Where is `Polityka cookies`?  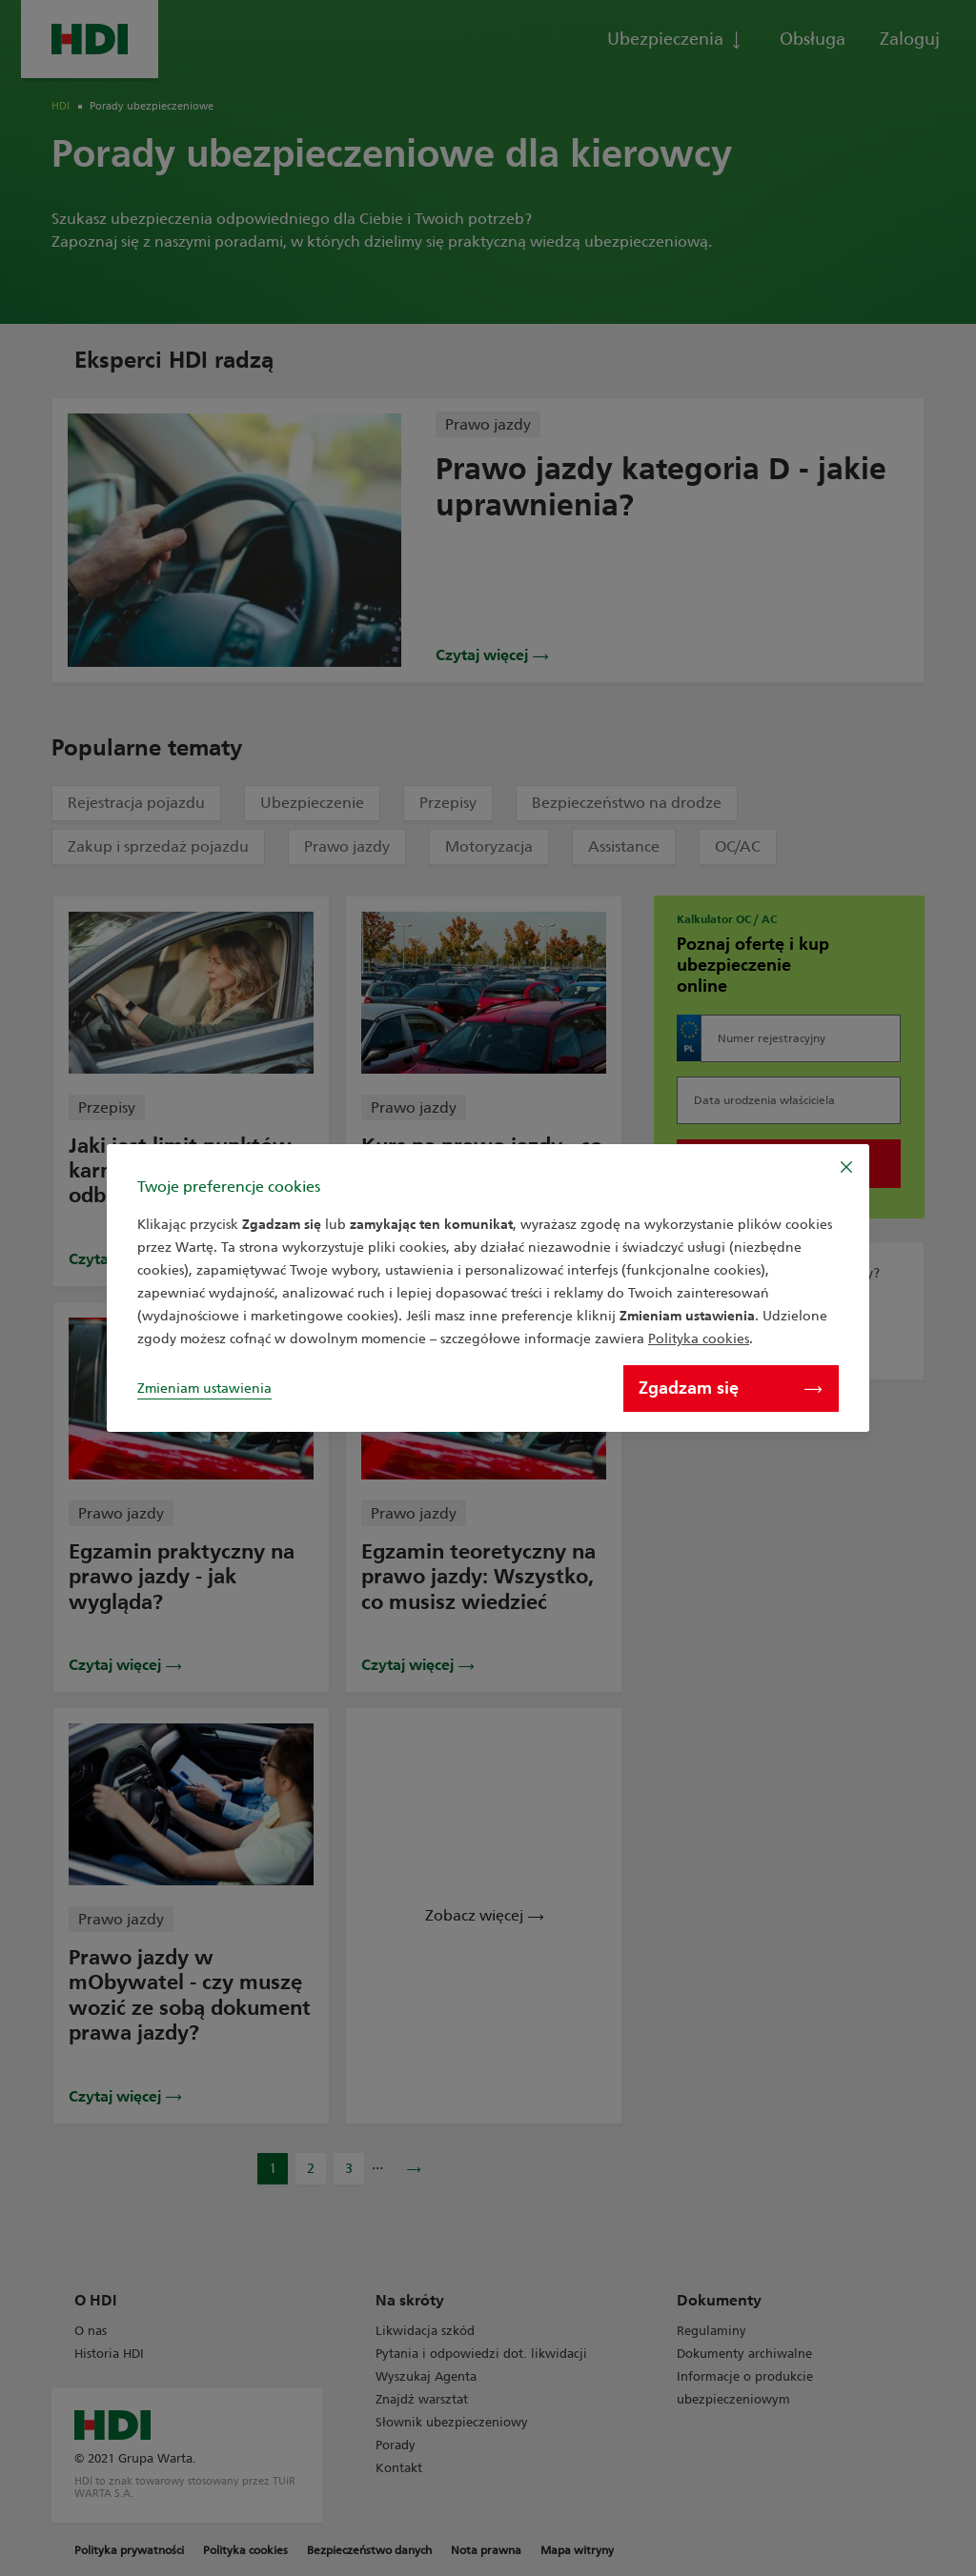
Polityka cookies is located at coordinates (698, 1339).